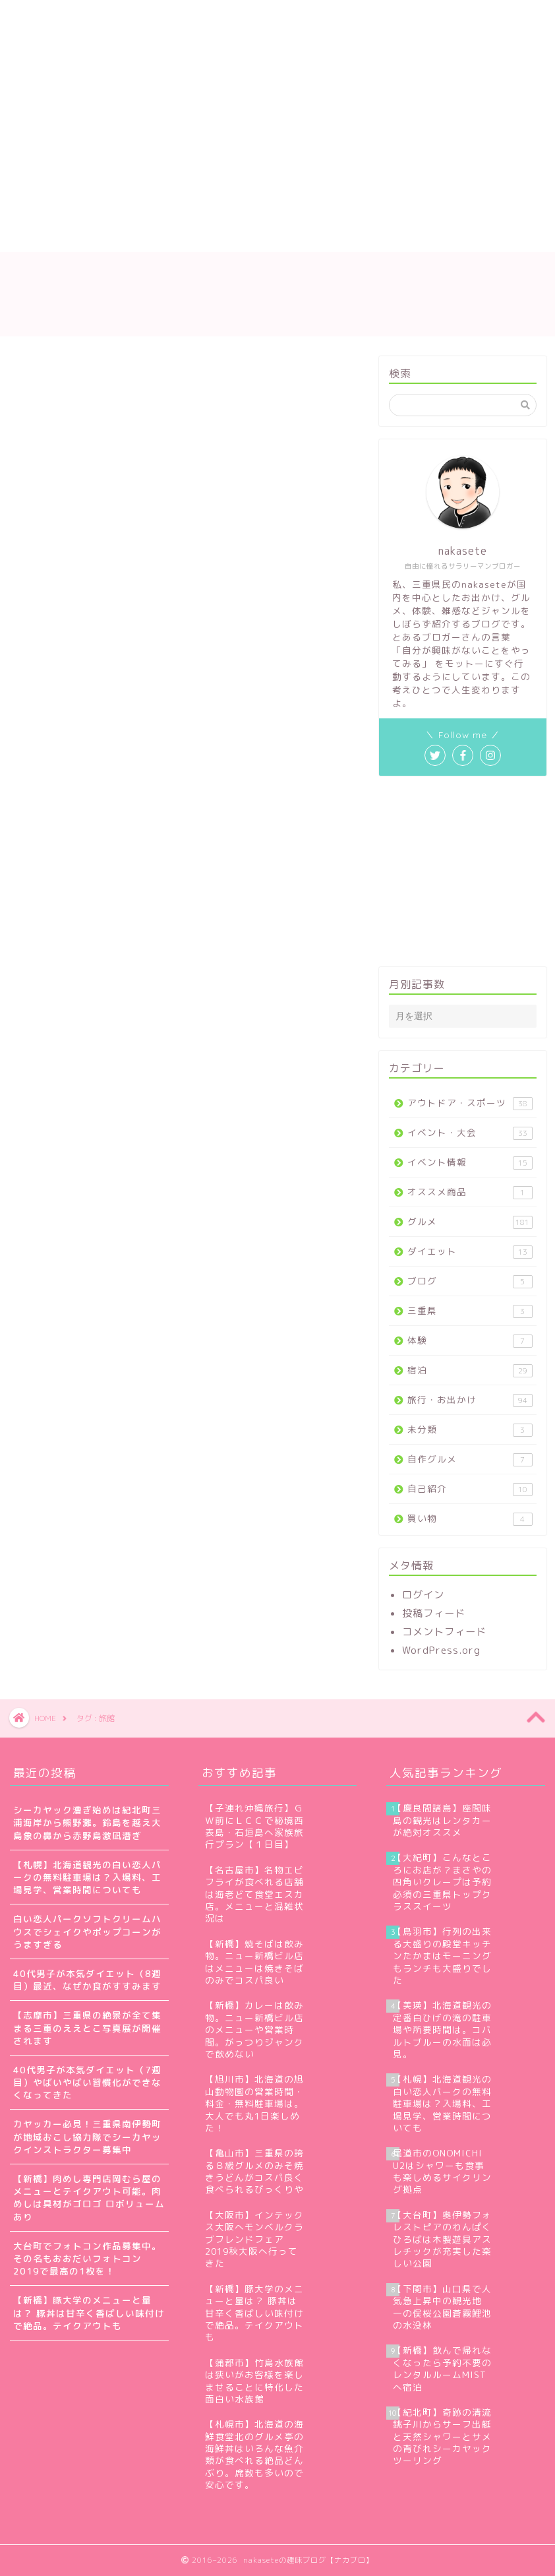 This screenshot has height=2576, width=555. What do you see at coordinates (470, 1518) in the screenshot?
I see `買い物` at bounding box center [470, 1518].